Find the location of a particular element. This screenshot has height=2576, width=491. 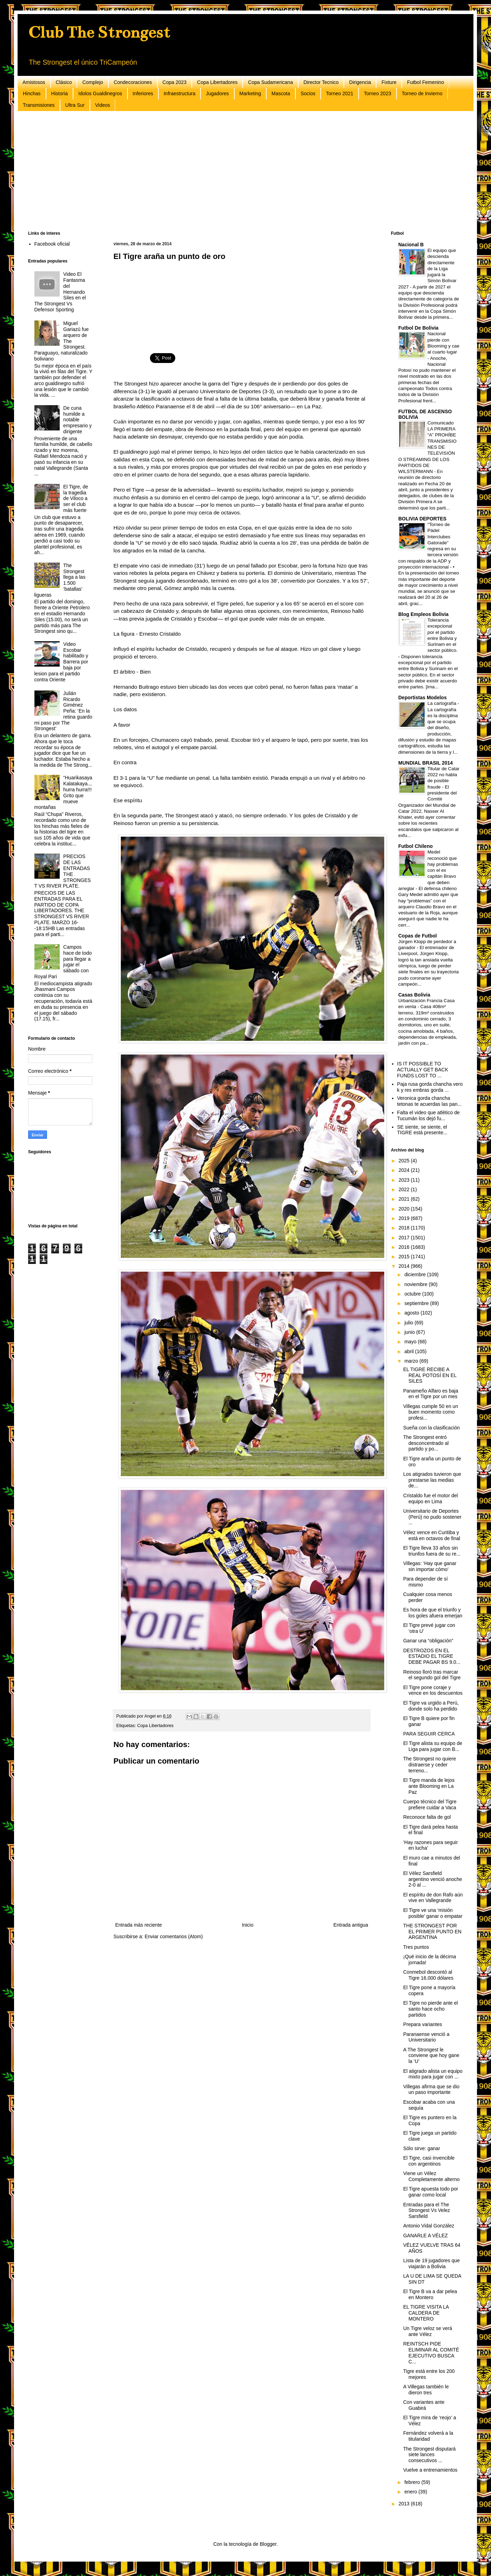

Es hora de que el triunfo y los goles afuera emerjan is located at coordinates (432, 1612).